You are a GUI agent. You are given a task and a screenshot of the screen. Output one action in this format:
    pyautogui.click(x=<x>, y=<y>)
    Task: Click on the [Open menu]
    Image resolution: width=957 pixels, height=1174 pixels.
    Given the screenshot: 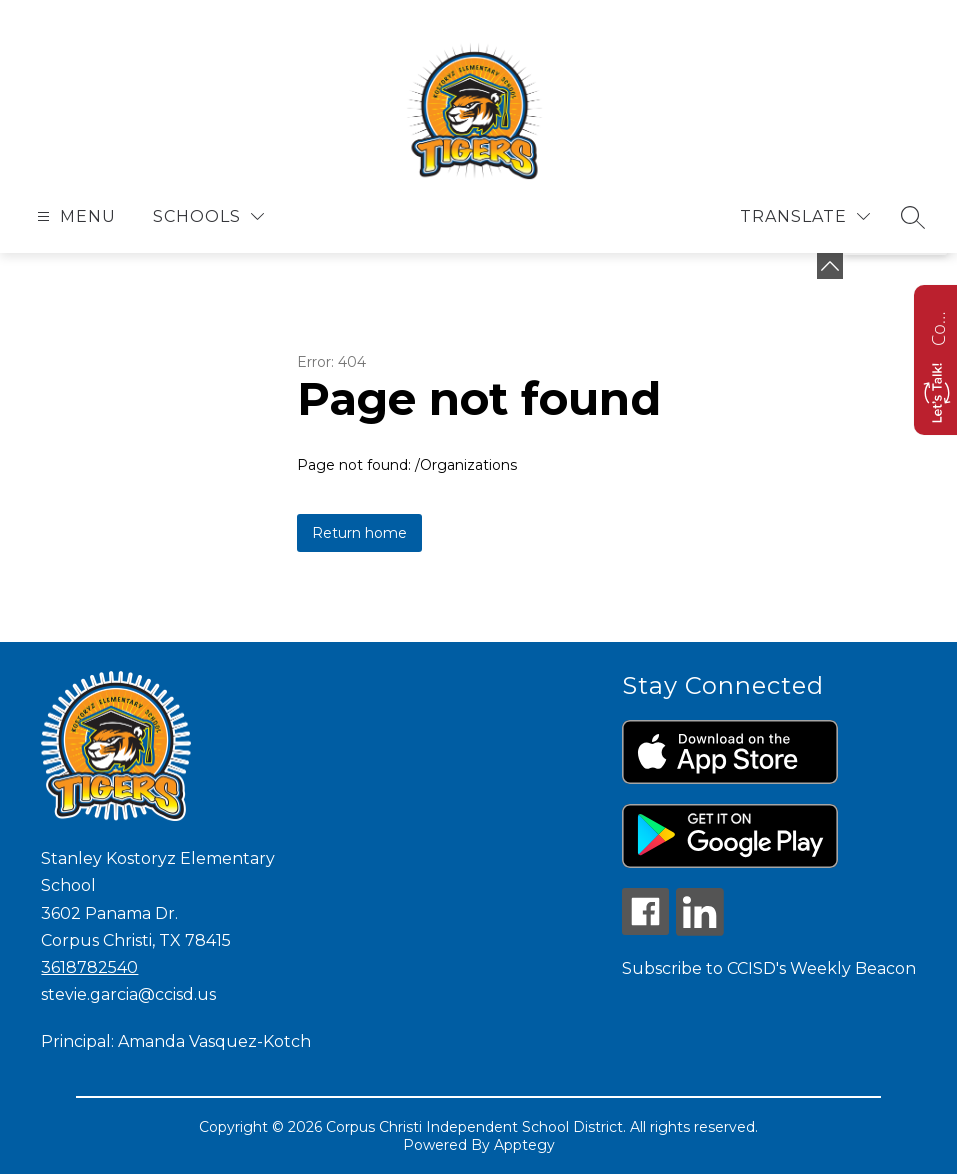 What is the action you would take?
    pyautogui.click(x=74, y=216)
    